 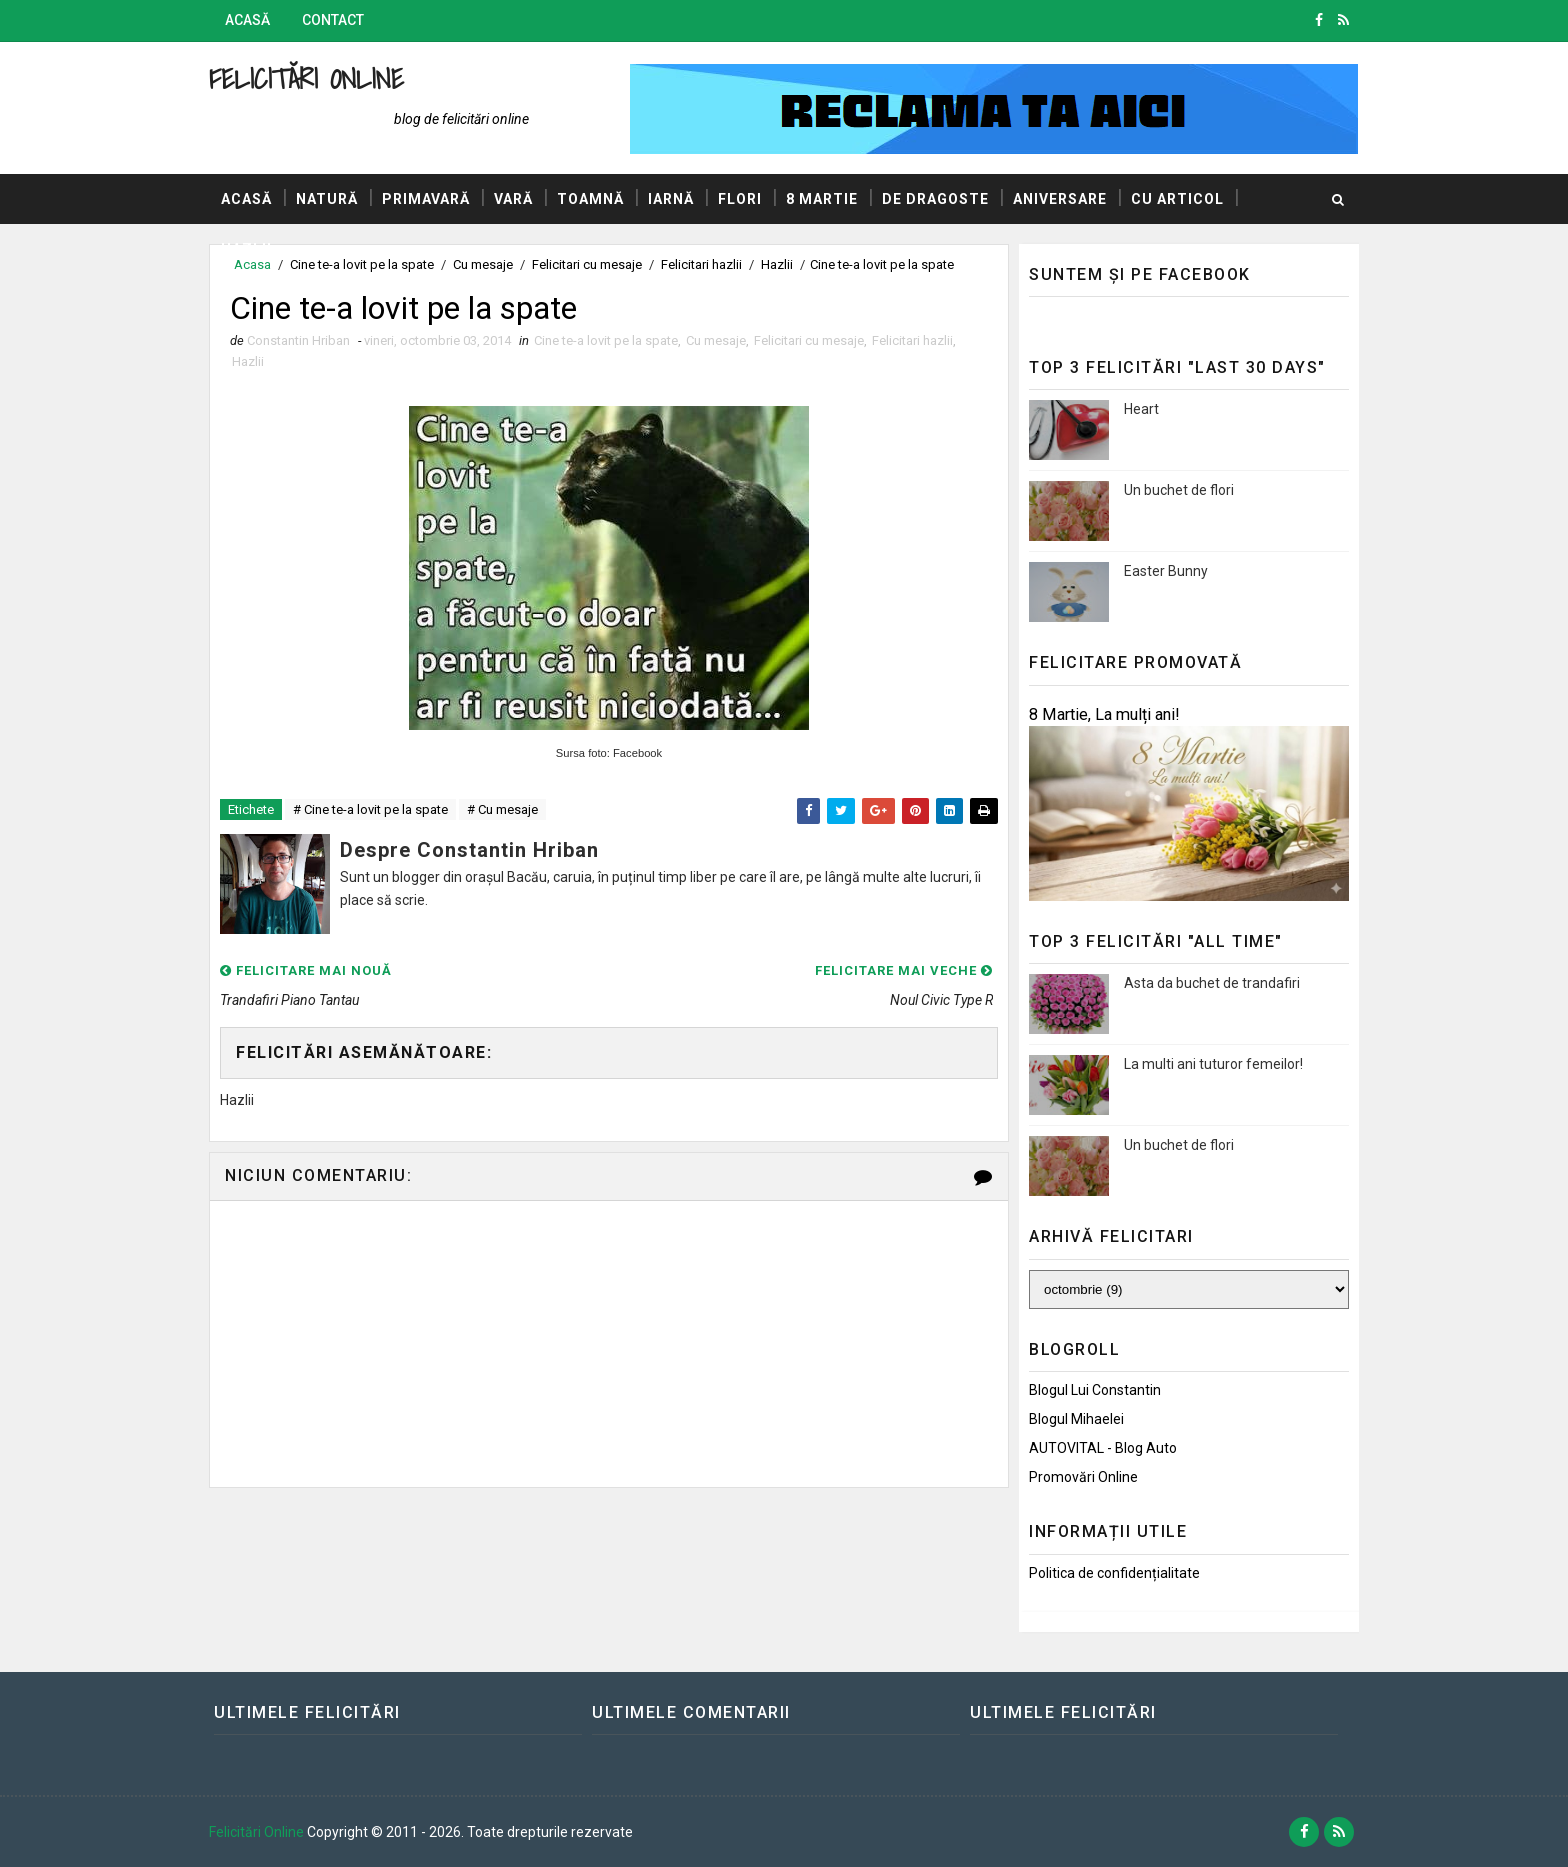 What do you see at coordinates (1060, 199) in the screenshot?
I see `Aniversare` at bounding box center [1060, 199].